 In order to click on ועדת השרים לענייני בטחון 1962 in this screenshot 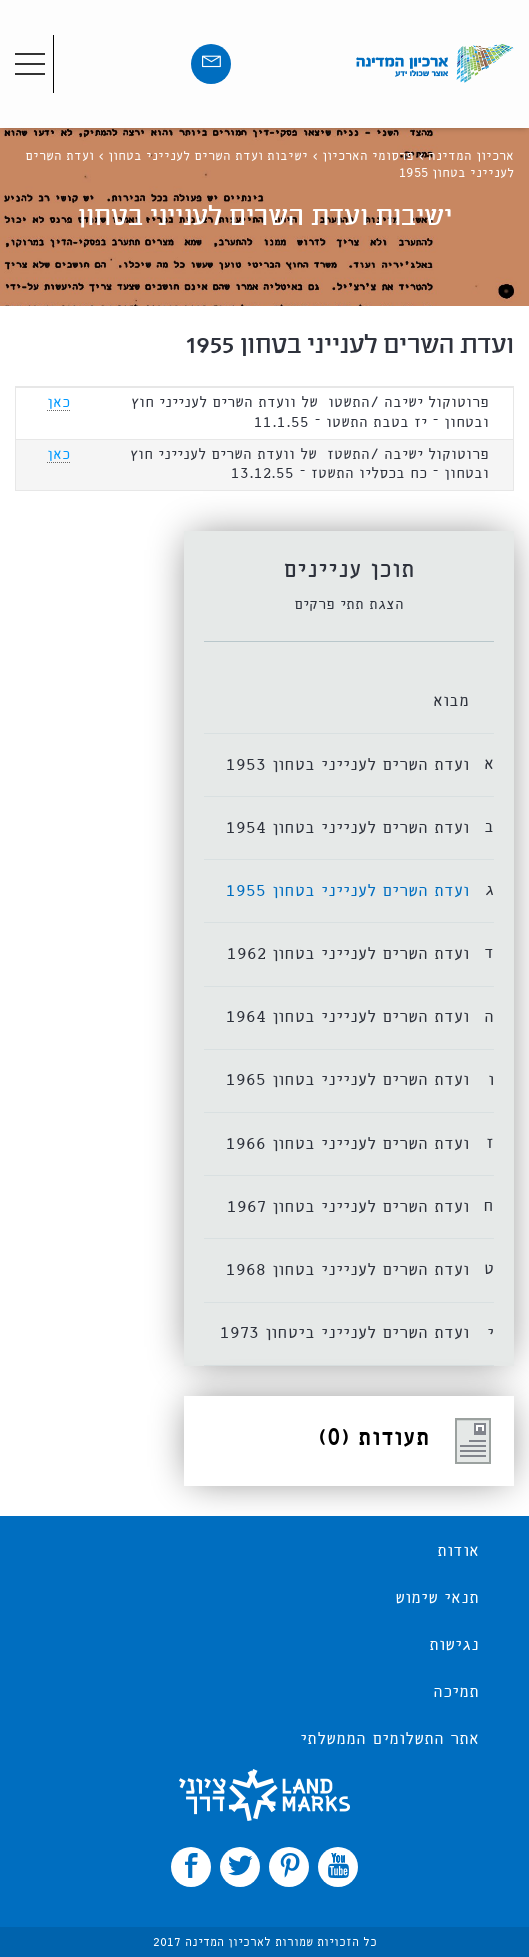, I will do `click(348, 954)`.